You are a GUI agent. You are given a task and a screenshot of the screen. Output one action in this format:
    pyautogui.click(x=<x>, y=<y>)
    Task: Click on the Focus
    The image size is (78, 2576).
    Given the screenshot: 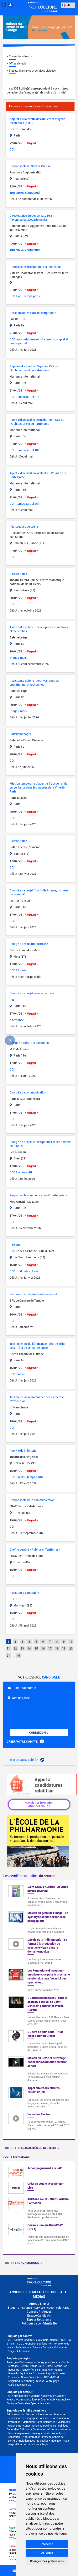 What is the action you would take?
    pyautogui.click(x=16, y=2157)
    